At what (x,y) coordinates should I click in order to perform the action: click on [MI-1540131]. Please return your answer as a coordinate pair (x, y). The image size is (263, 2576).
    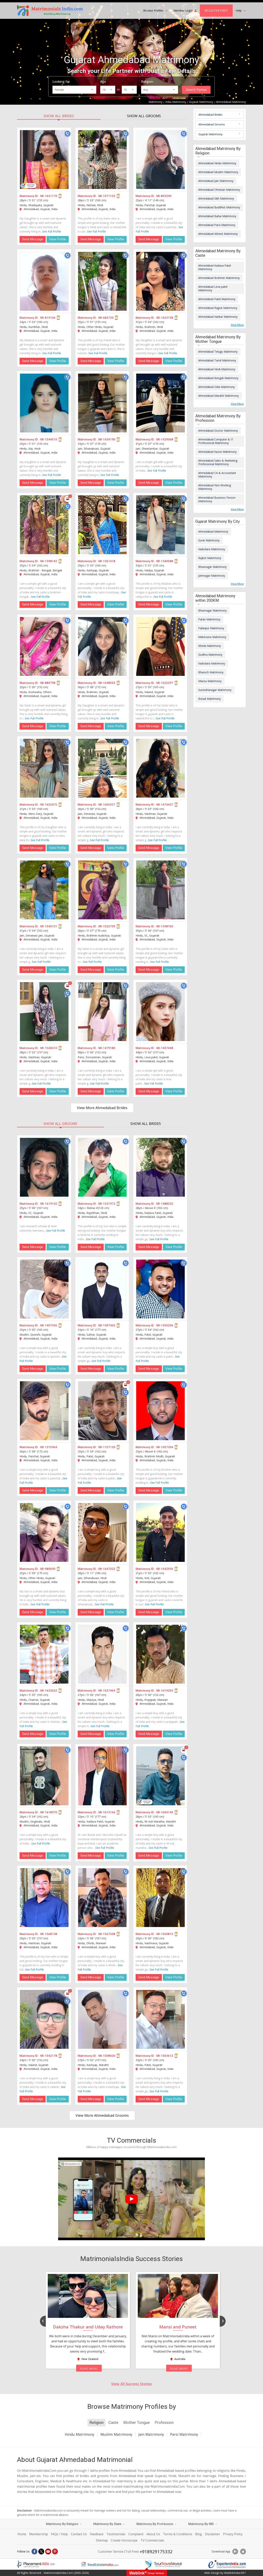
    Looking at the image, I should click on (44, 889).